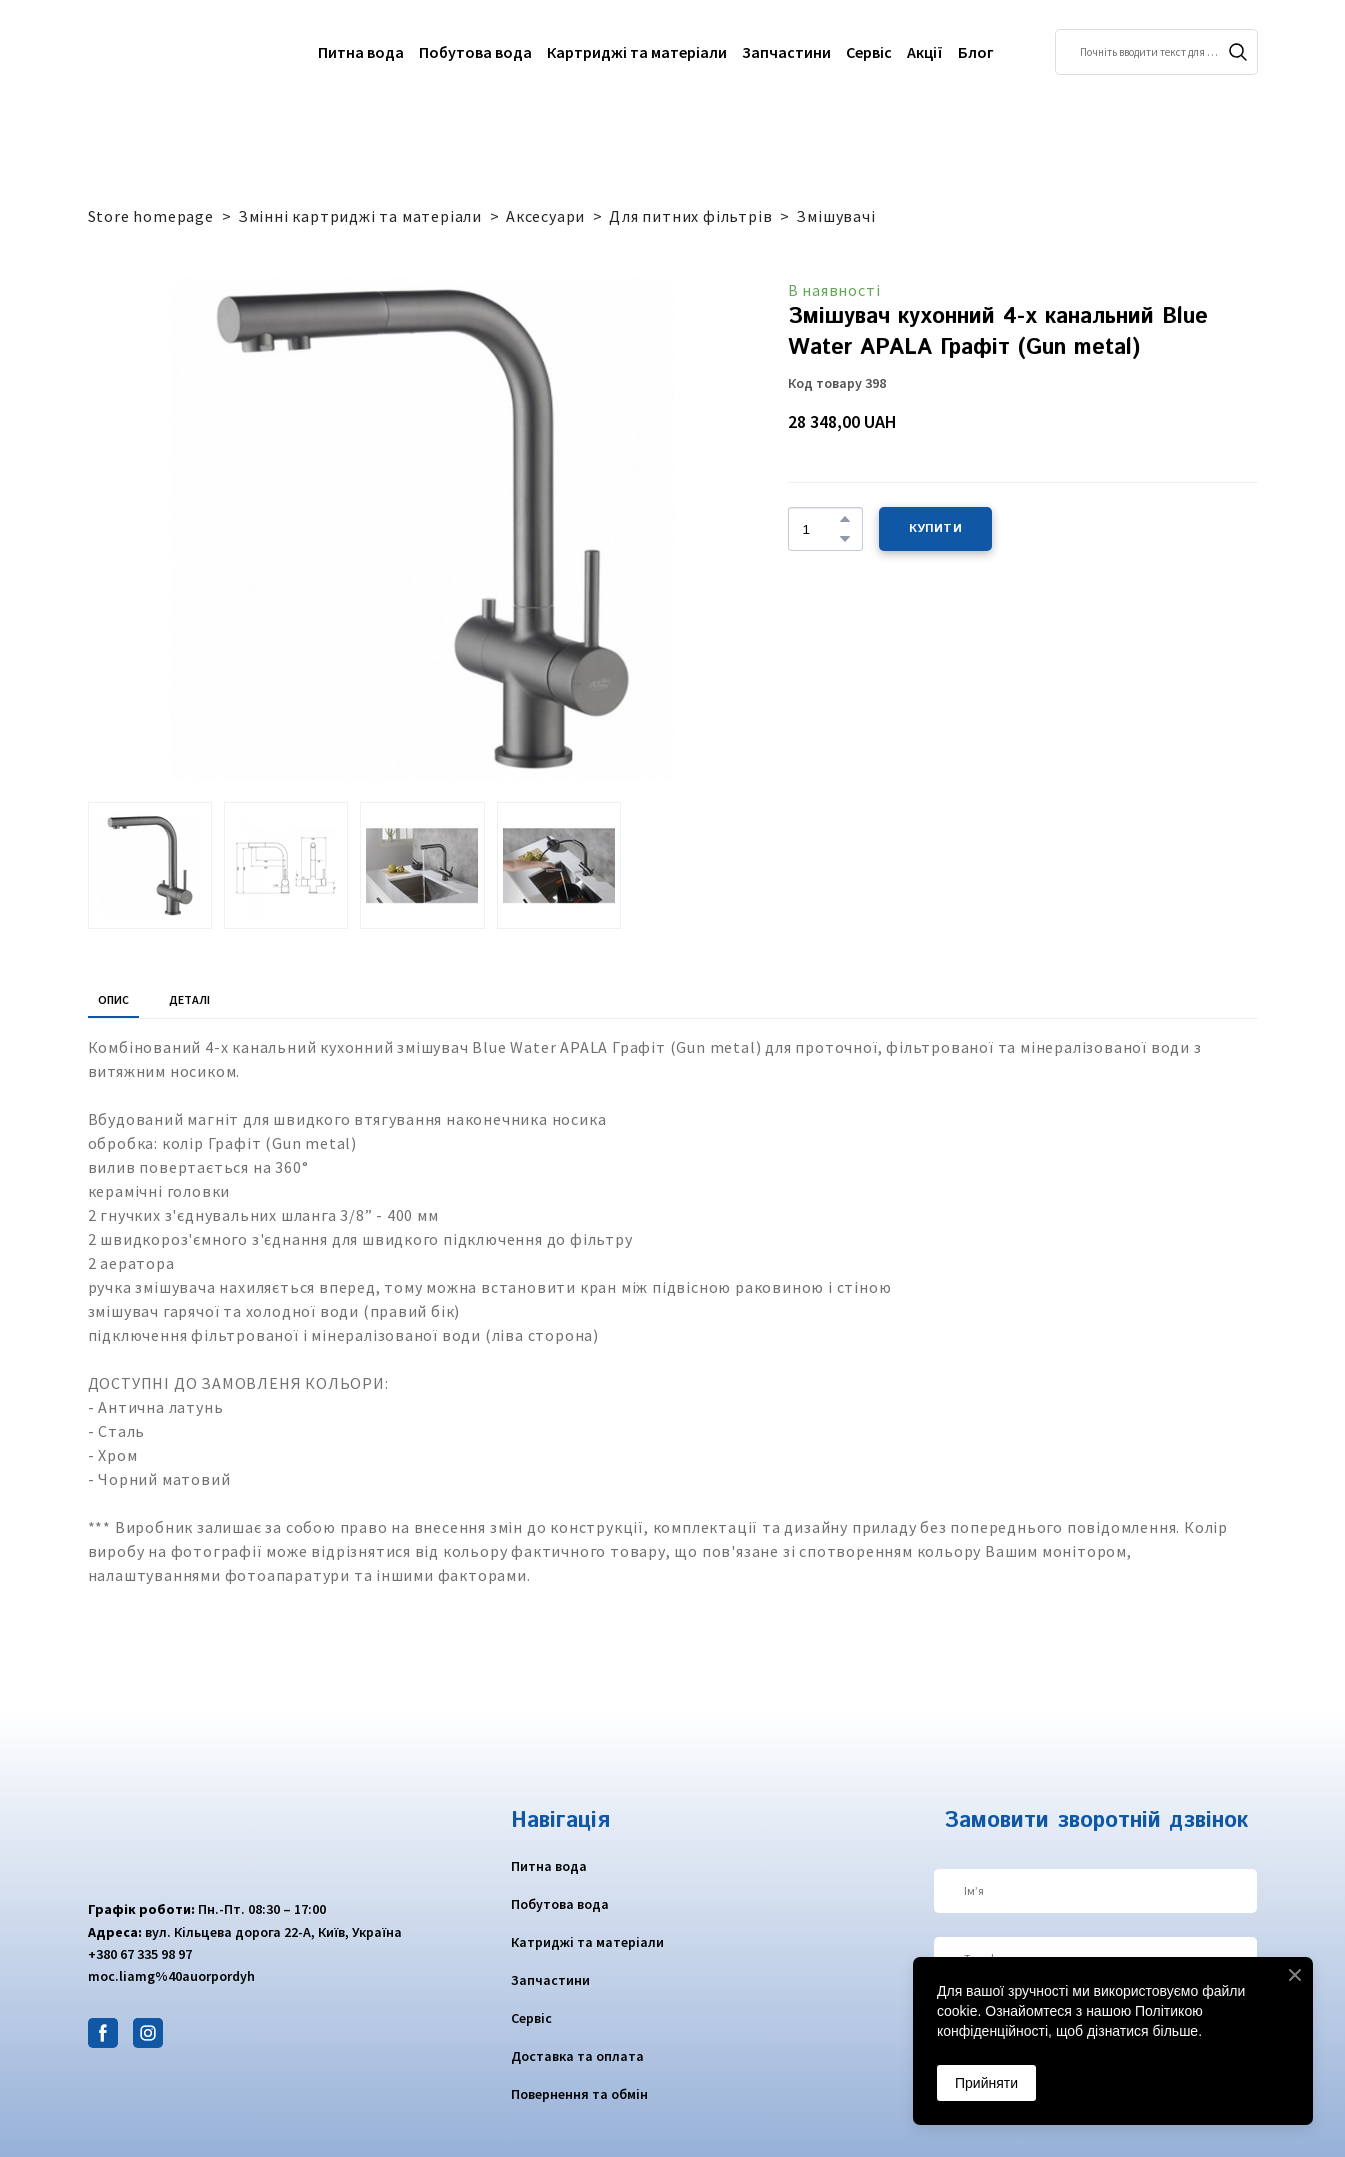 The image size is (1345, 2157). I want to click on Катриджі та матеріали, so click(587, 1942).